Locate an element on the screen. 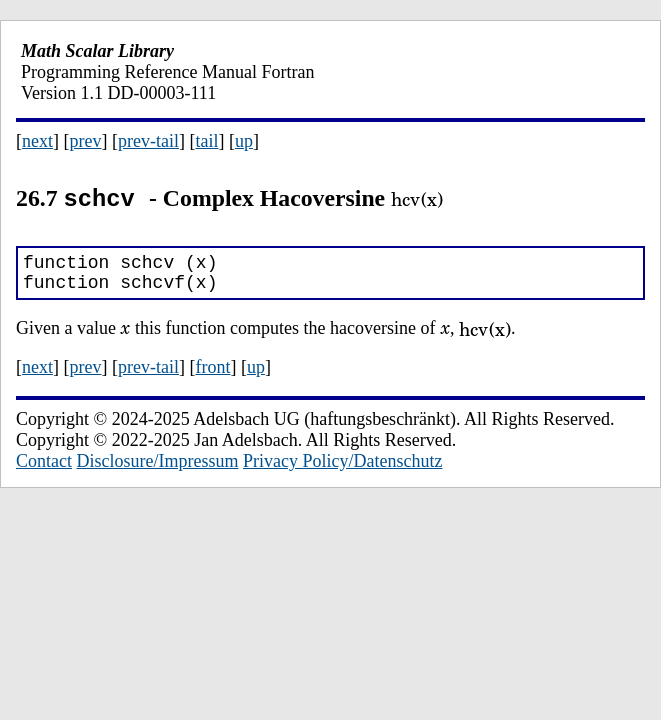  prev-tail is located at coordinates (148, 141).